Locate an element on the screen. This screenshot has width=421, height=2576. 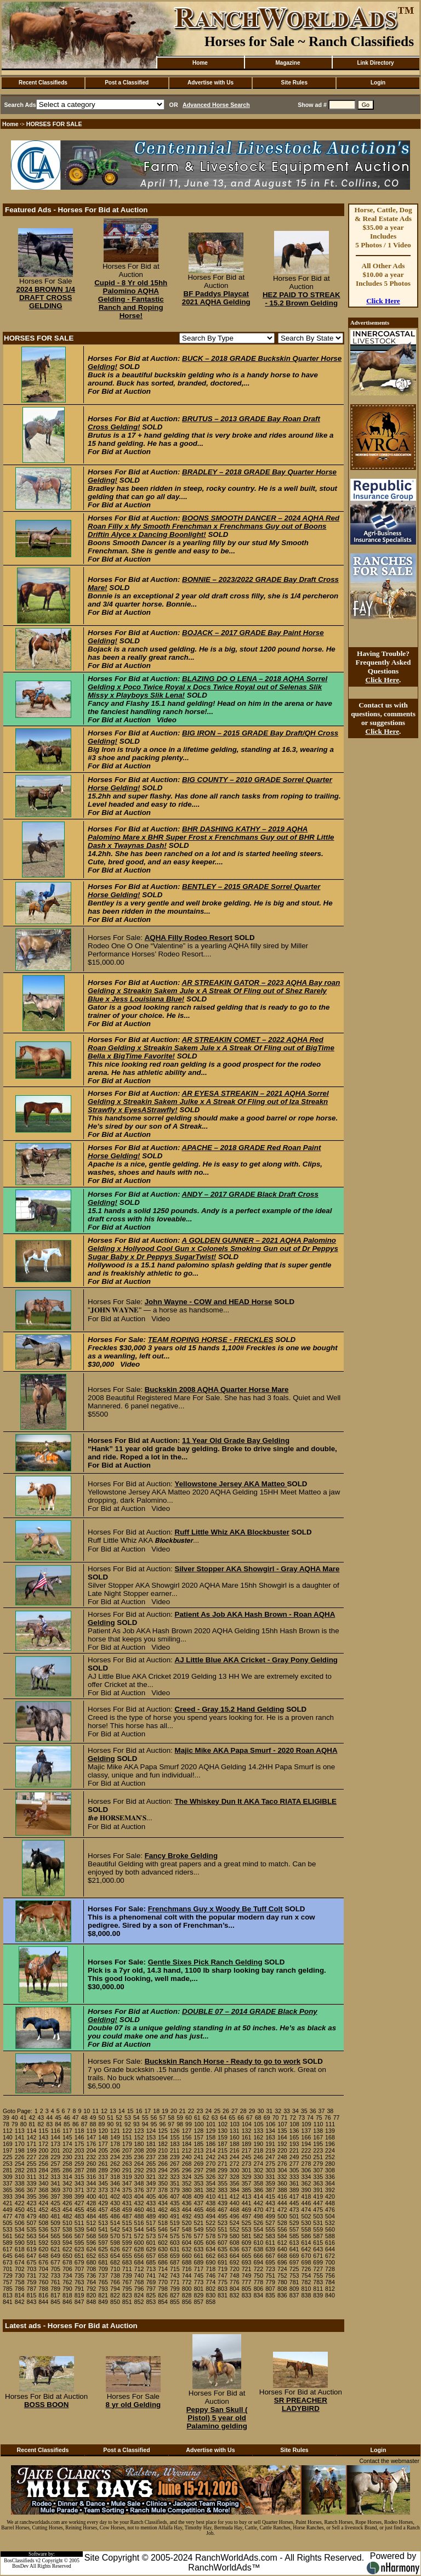
317 is located at coordinates (103, 2176).